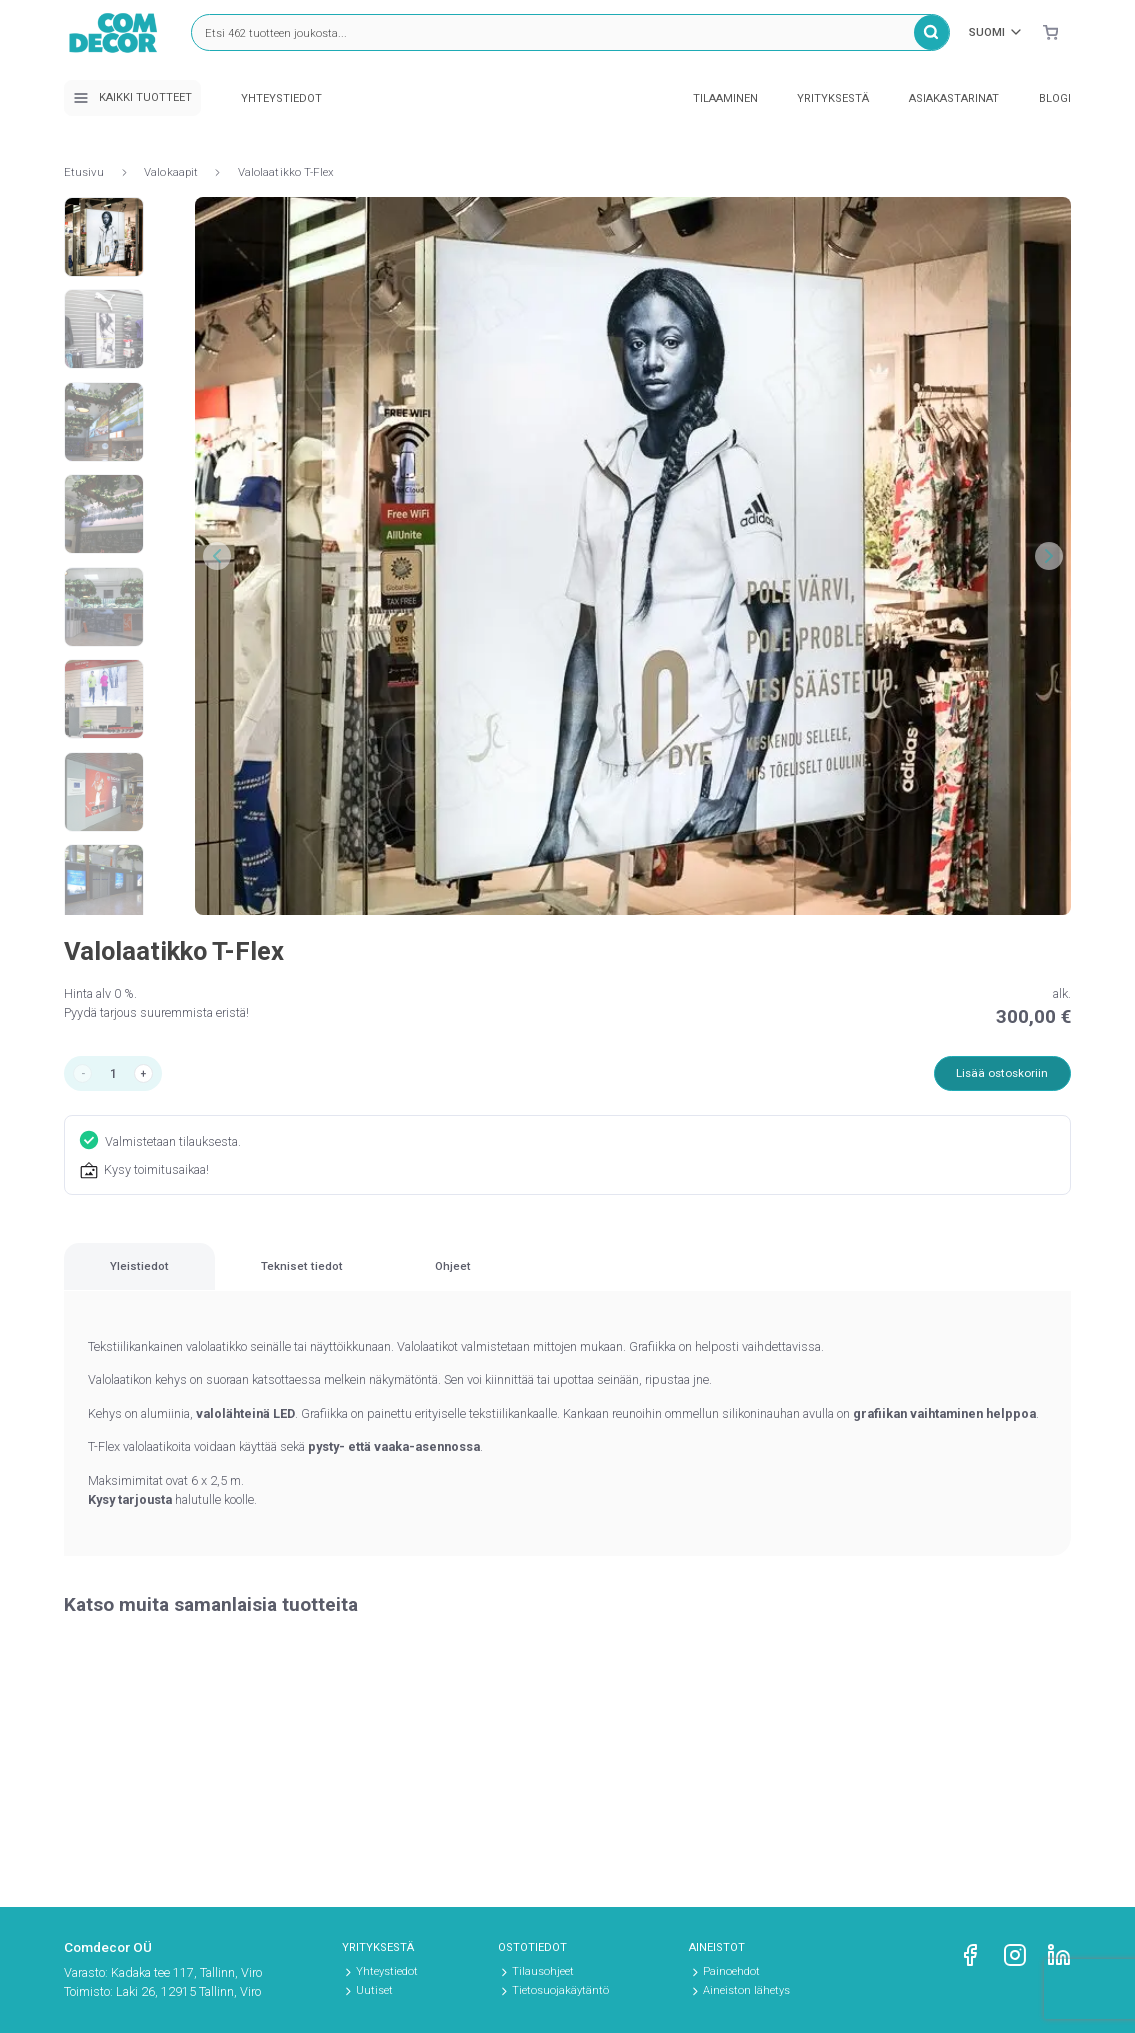 Image resolution: width=1135 pixels, height=2033 pixels. I want to click on Yrityksestä, so click(833, 98).